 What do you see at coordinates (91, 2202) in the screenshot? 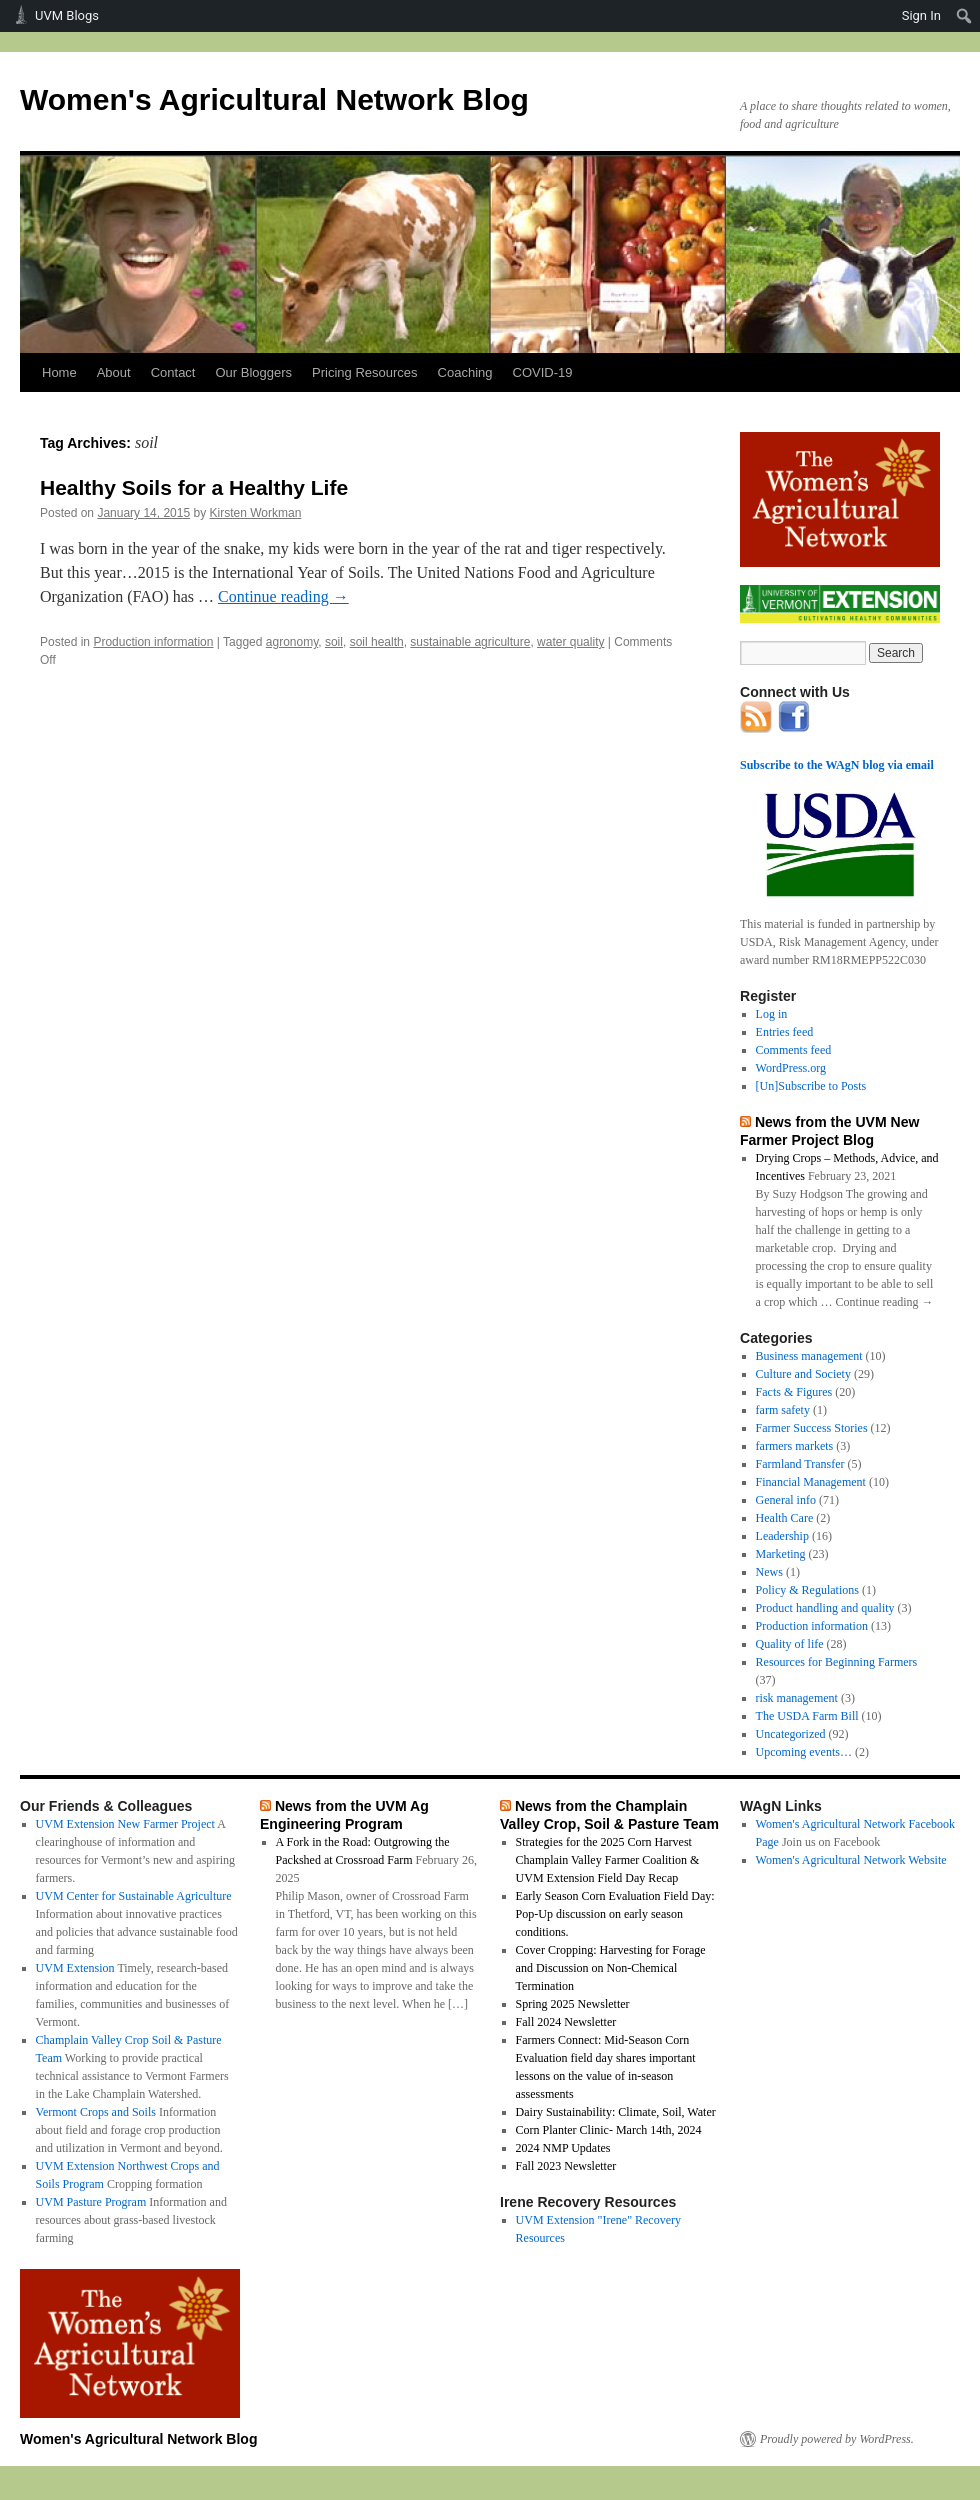
I see `UVM Pasture Program` at bounding box center [91, 2202].